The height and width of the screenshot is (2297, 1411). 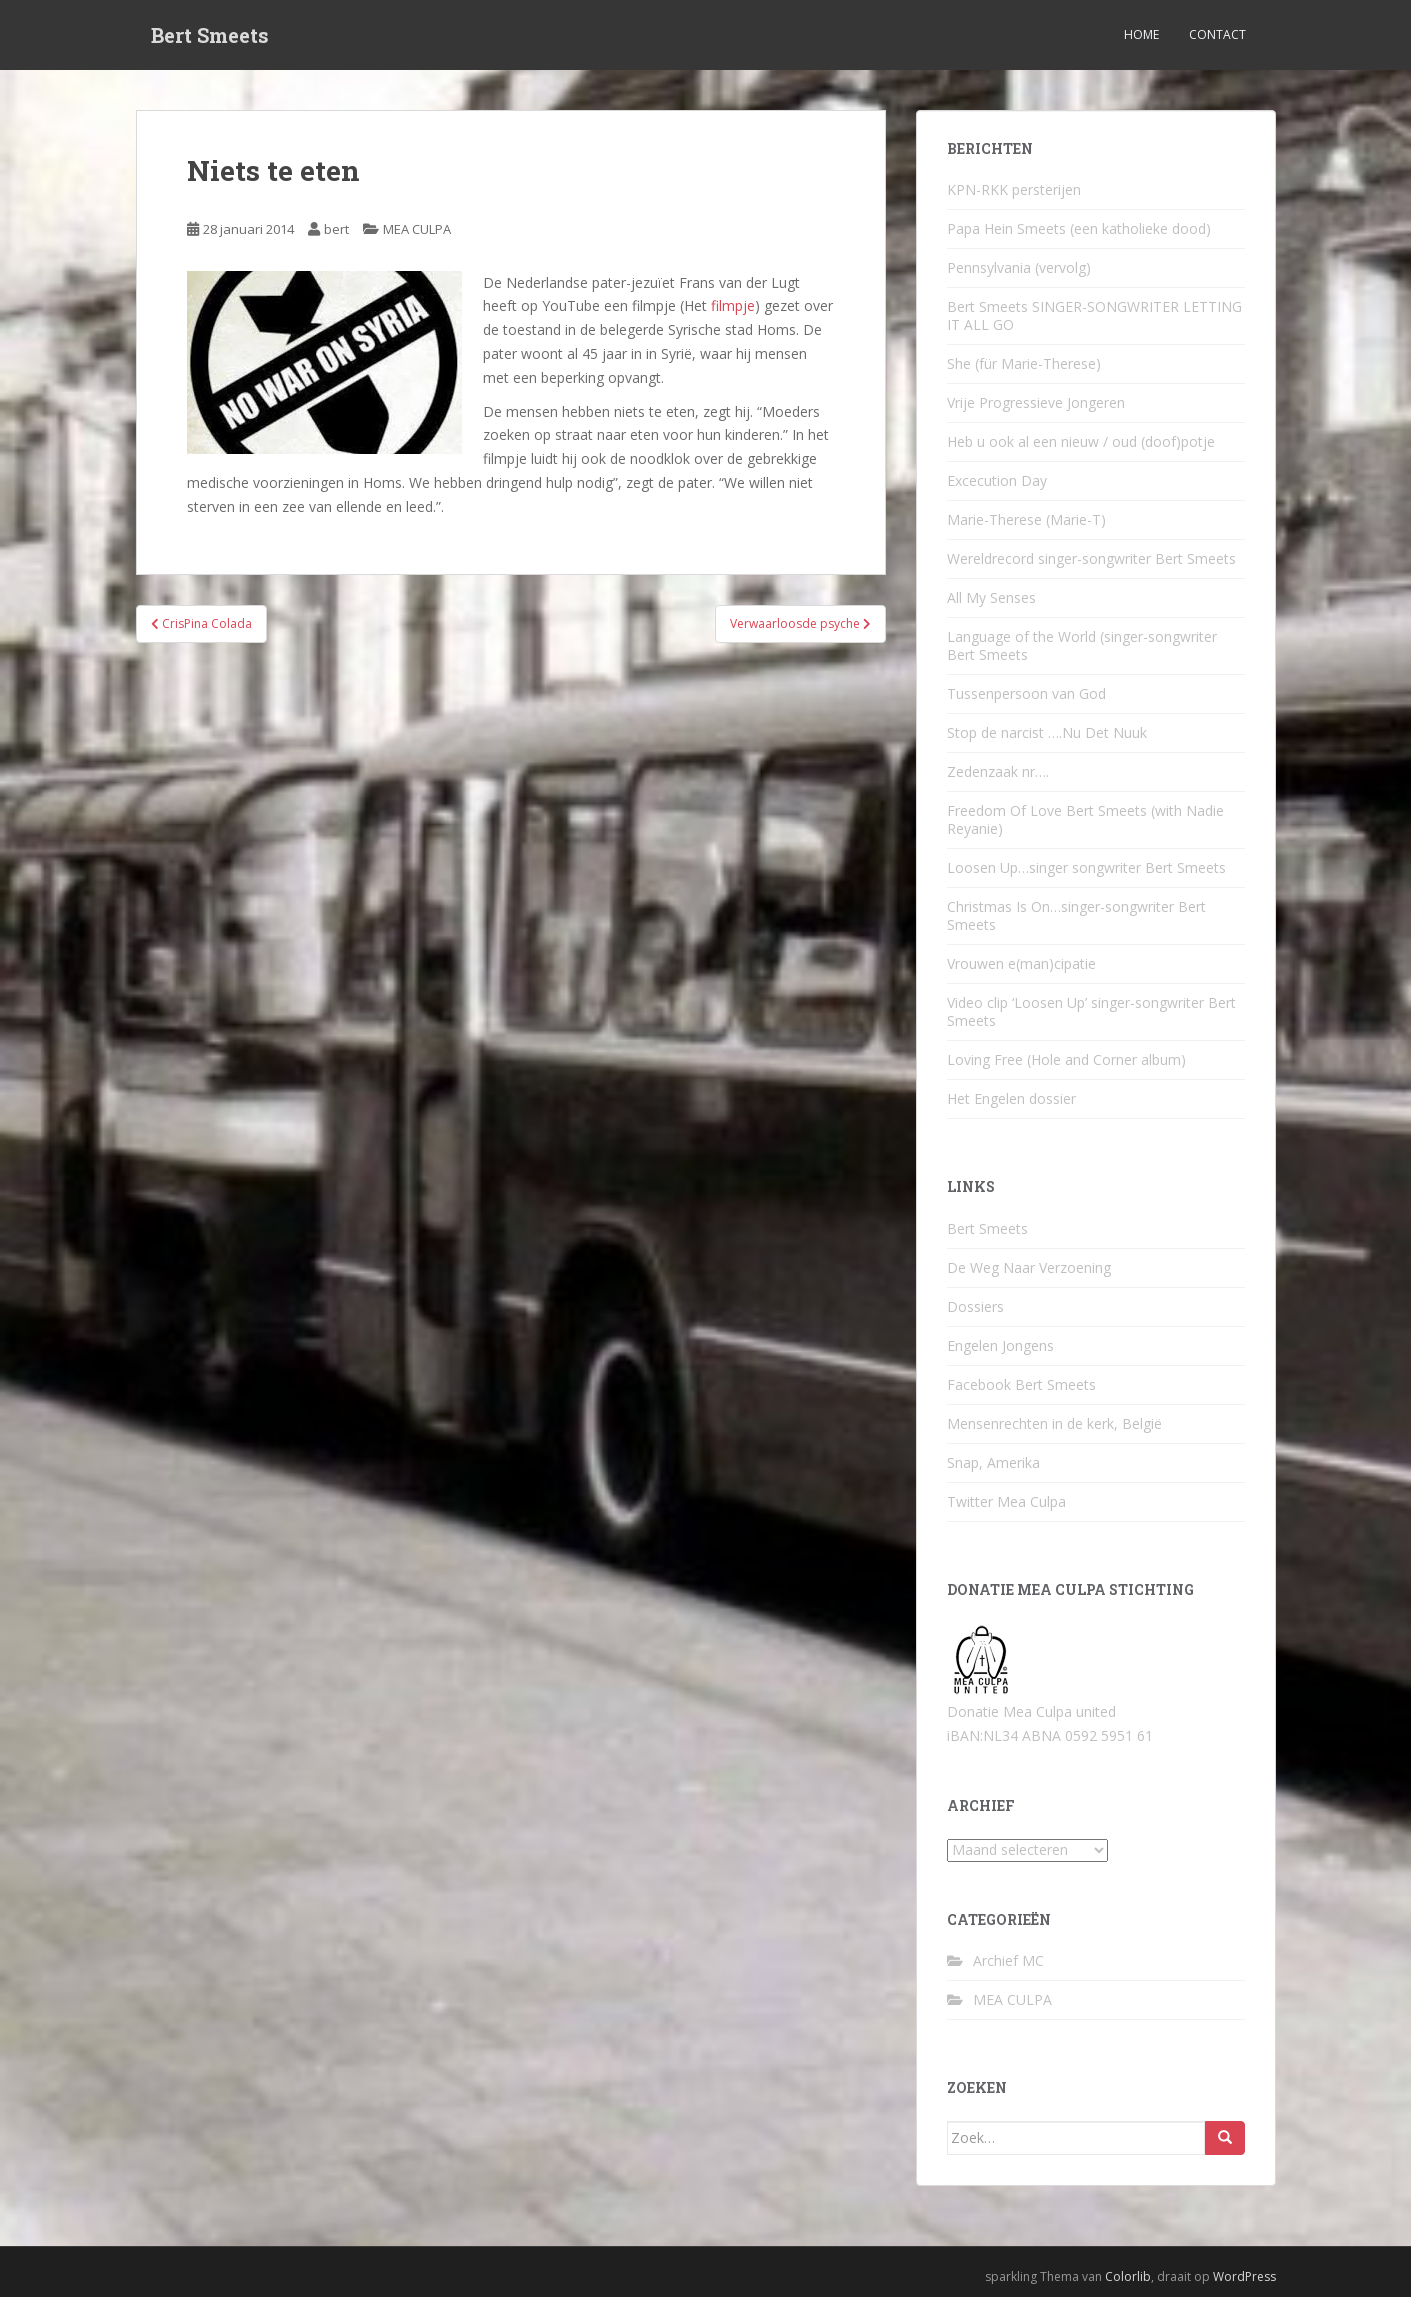 What do you see at coordinates (1076, 915) in the screenshot?
I see `Christmas Is On…singer-songwriter Bert Smeets` at bounding box center [1076, 915].